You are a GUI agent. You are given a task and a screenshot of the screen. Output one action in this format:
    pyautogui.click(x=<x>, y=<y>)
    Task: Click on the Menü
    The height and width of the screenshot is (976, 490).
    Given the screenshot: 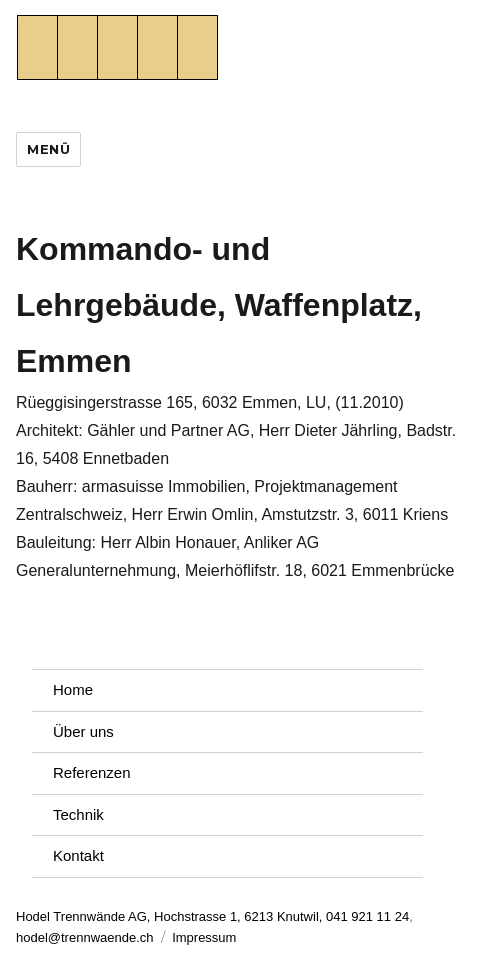 What is the action you would take?
    pyautogui.click(x=48, y=149)
    